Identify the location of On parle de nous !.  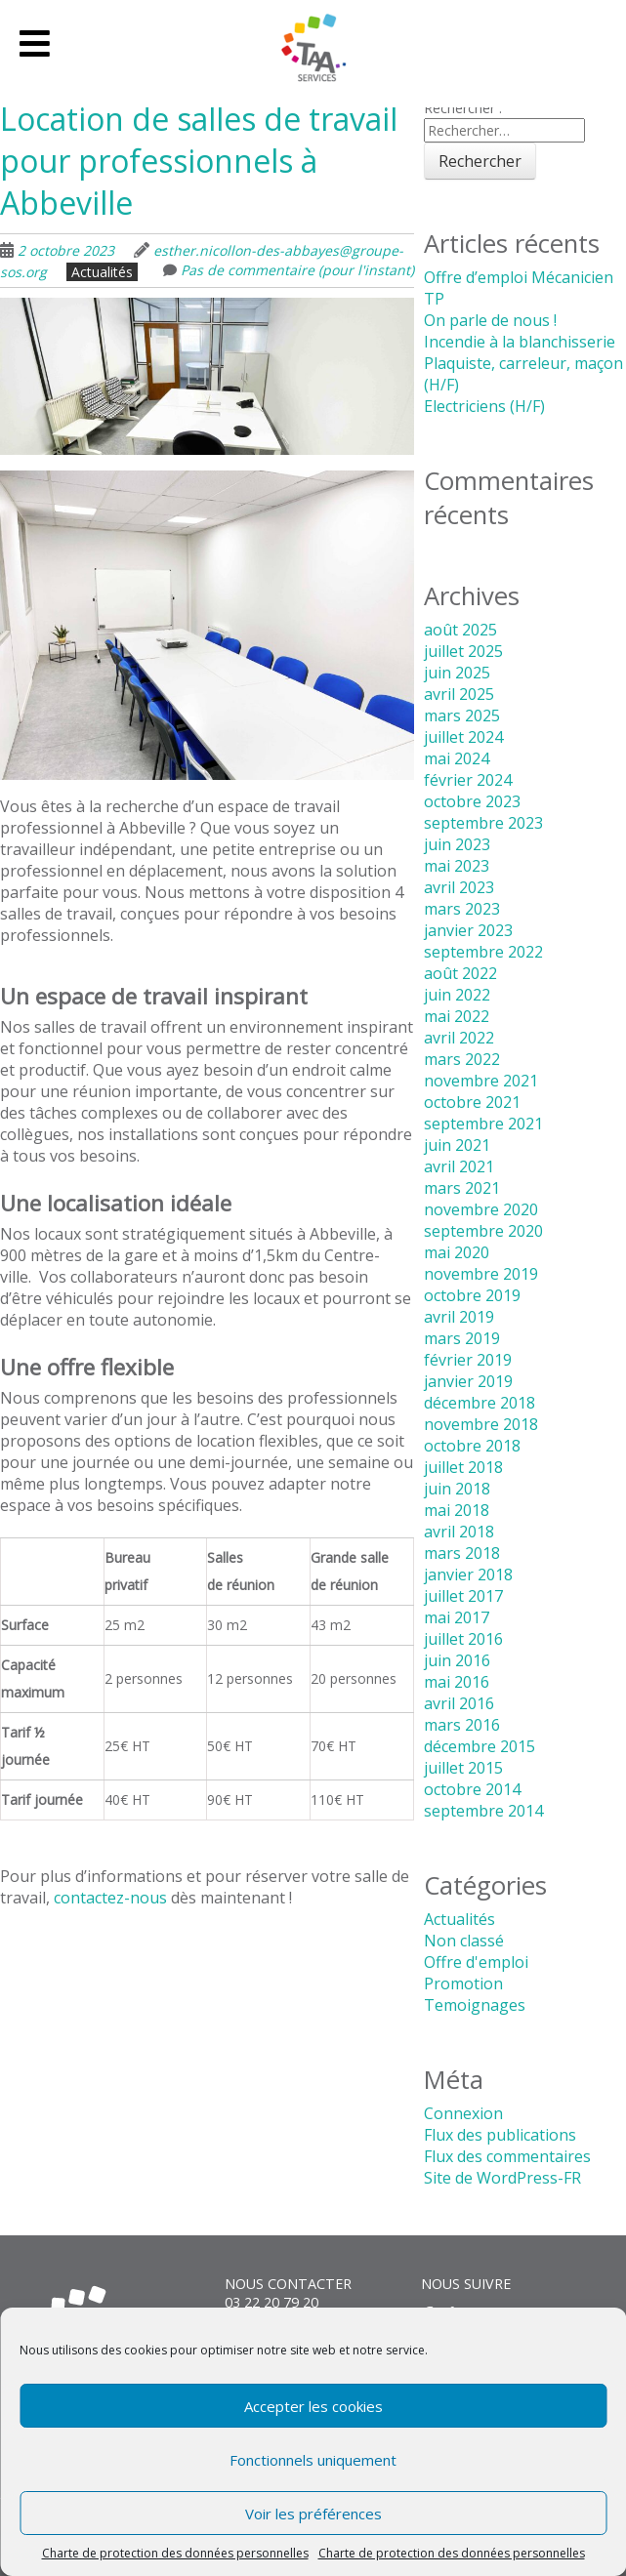
(490, 320).